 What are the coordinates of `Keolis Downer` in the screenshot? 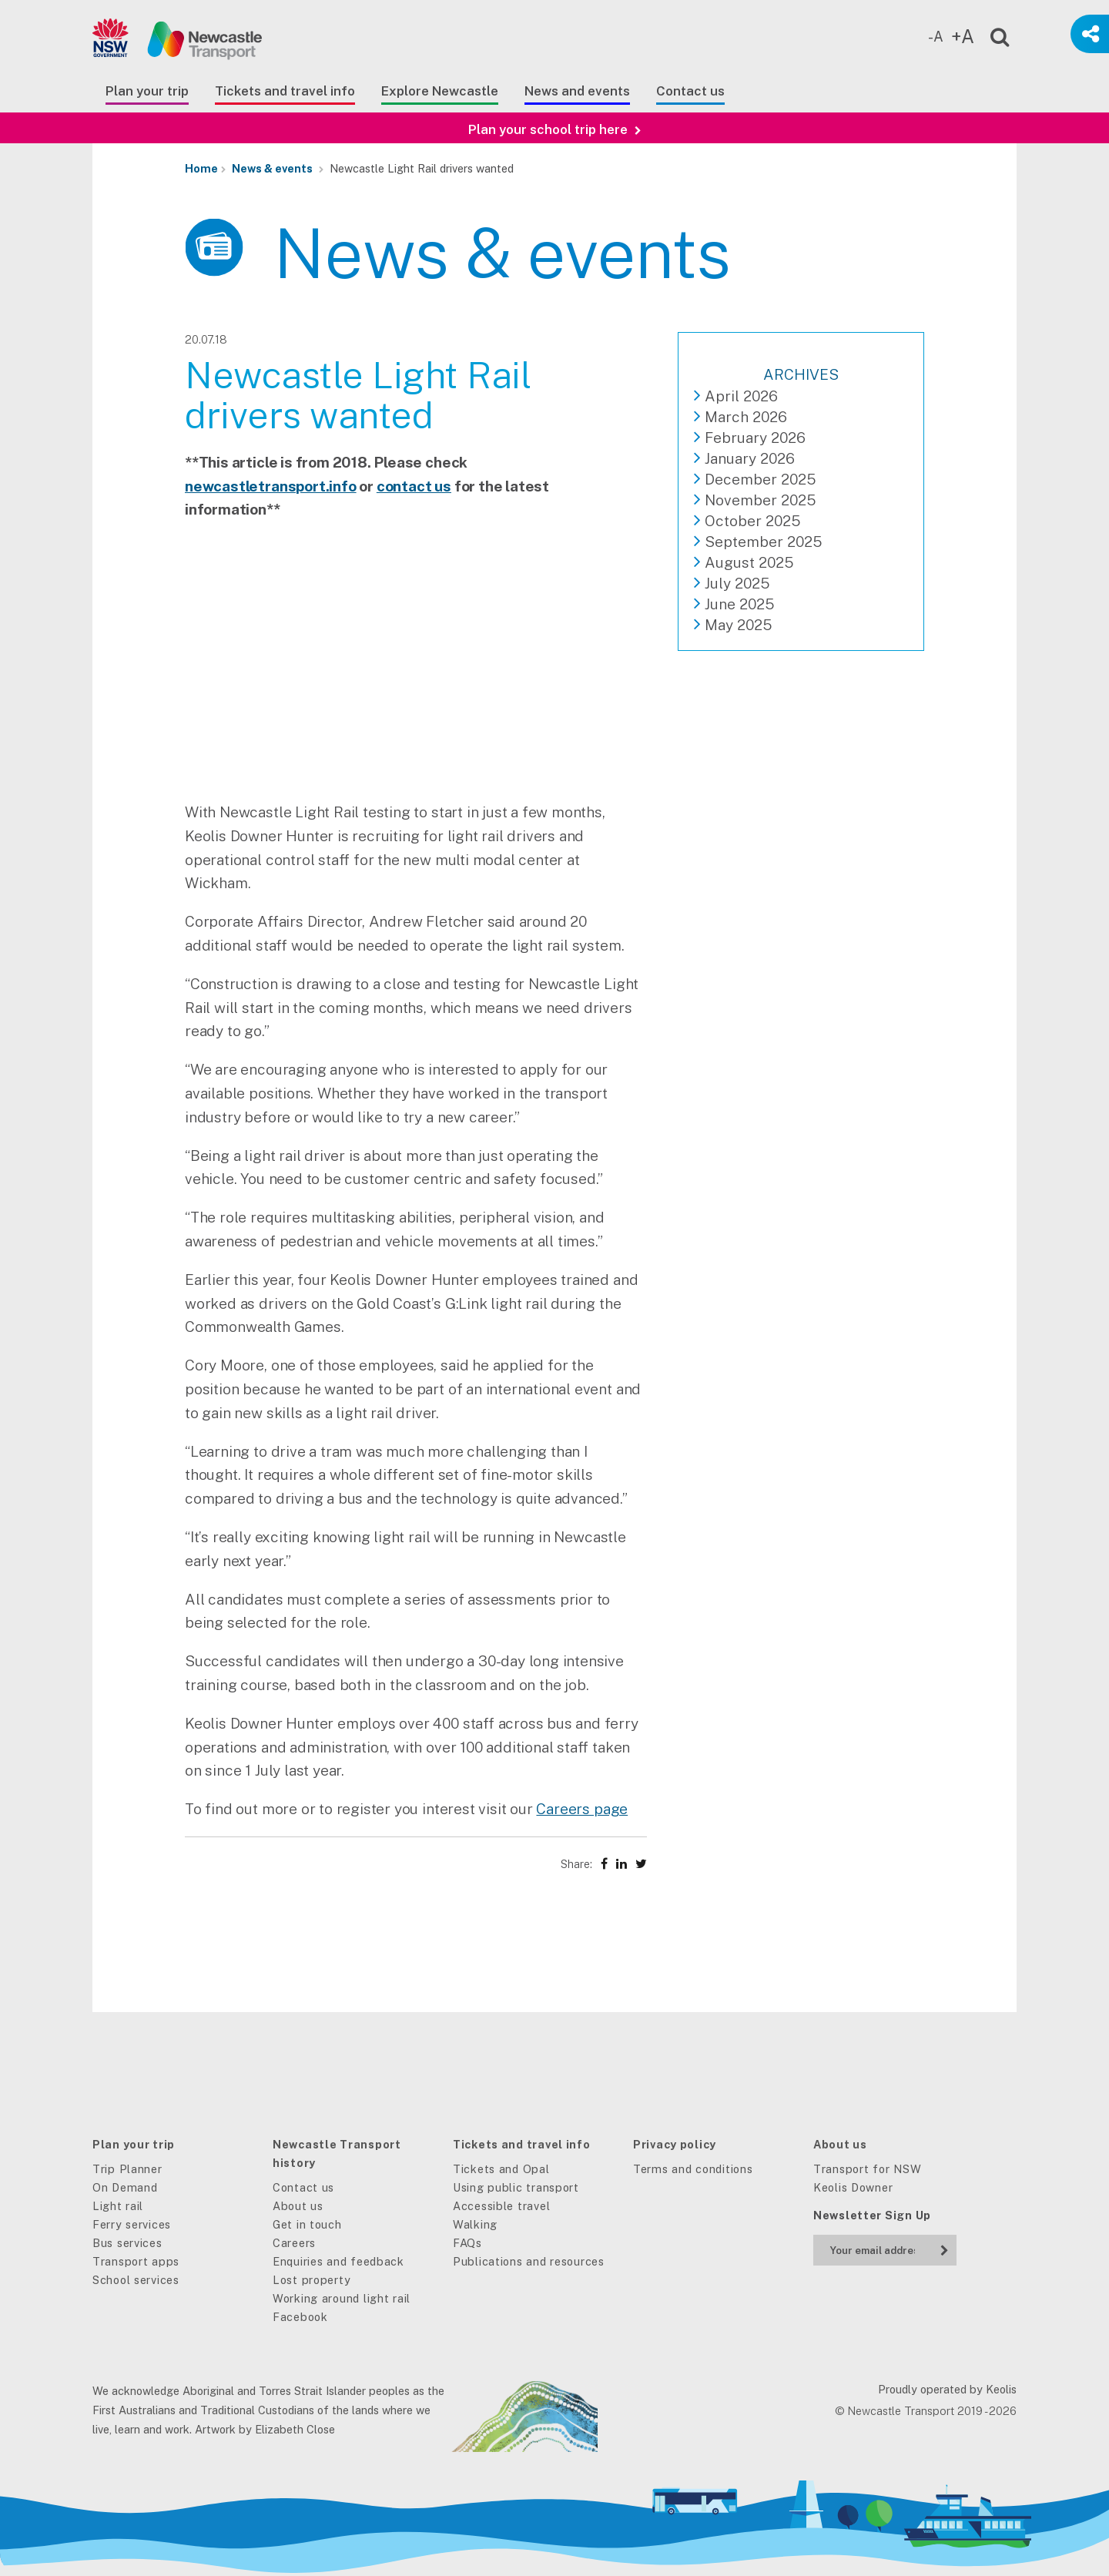 It's located at (853, 2187).